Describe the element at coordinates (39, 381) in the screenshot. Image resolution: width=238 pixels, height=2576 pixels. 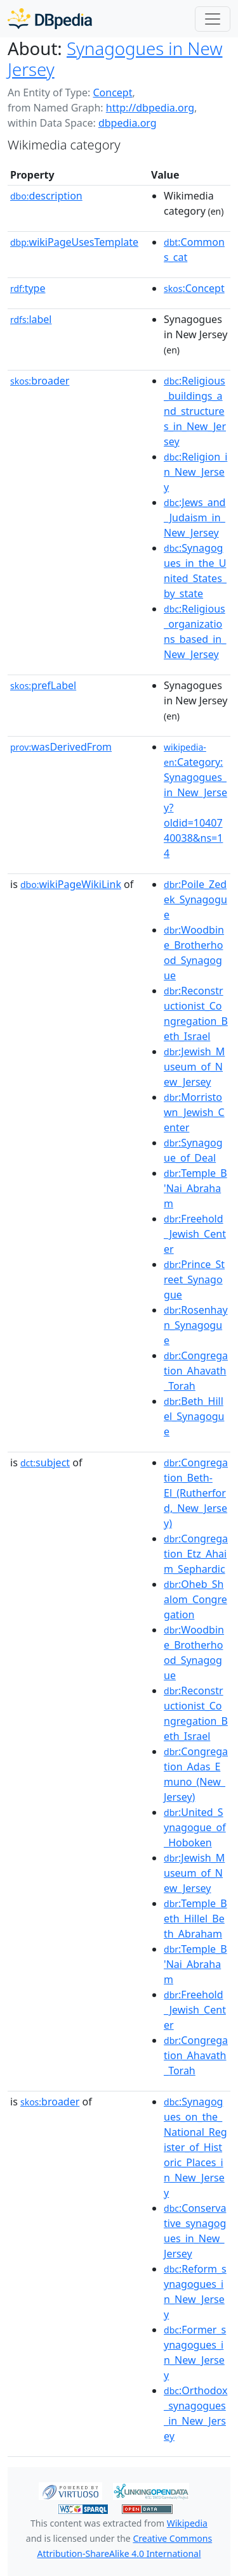
I see `broader` at that location.